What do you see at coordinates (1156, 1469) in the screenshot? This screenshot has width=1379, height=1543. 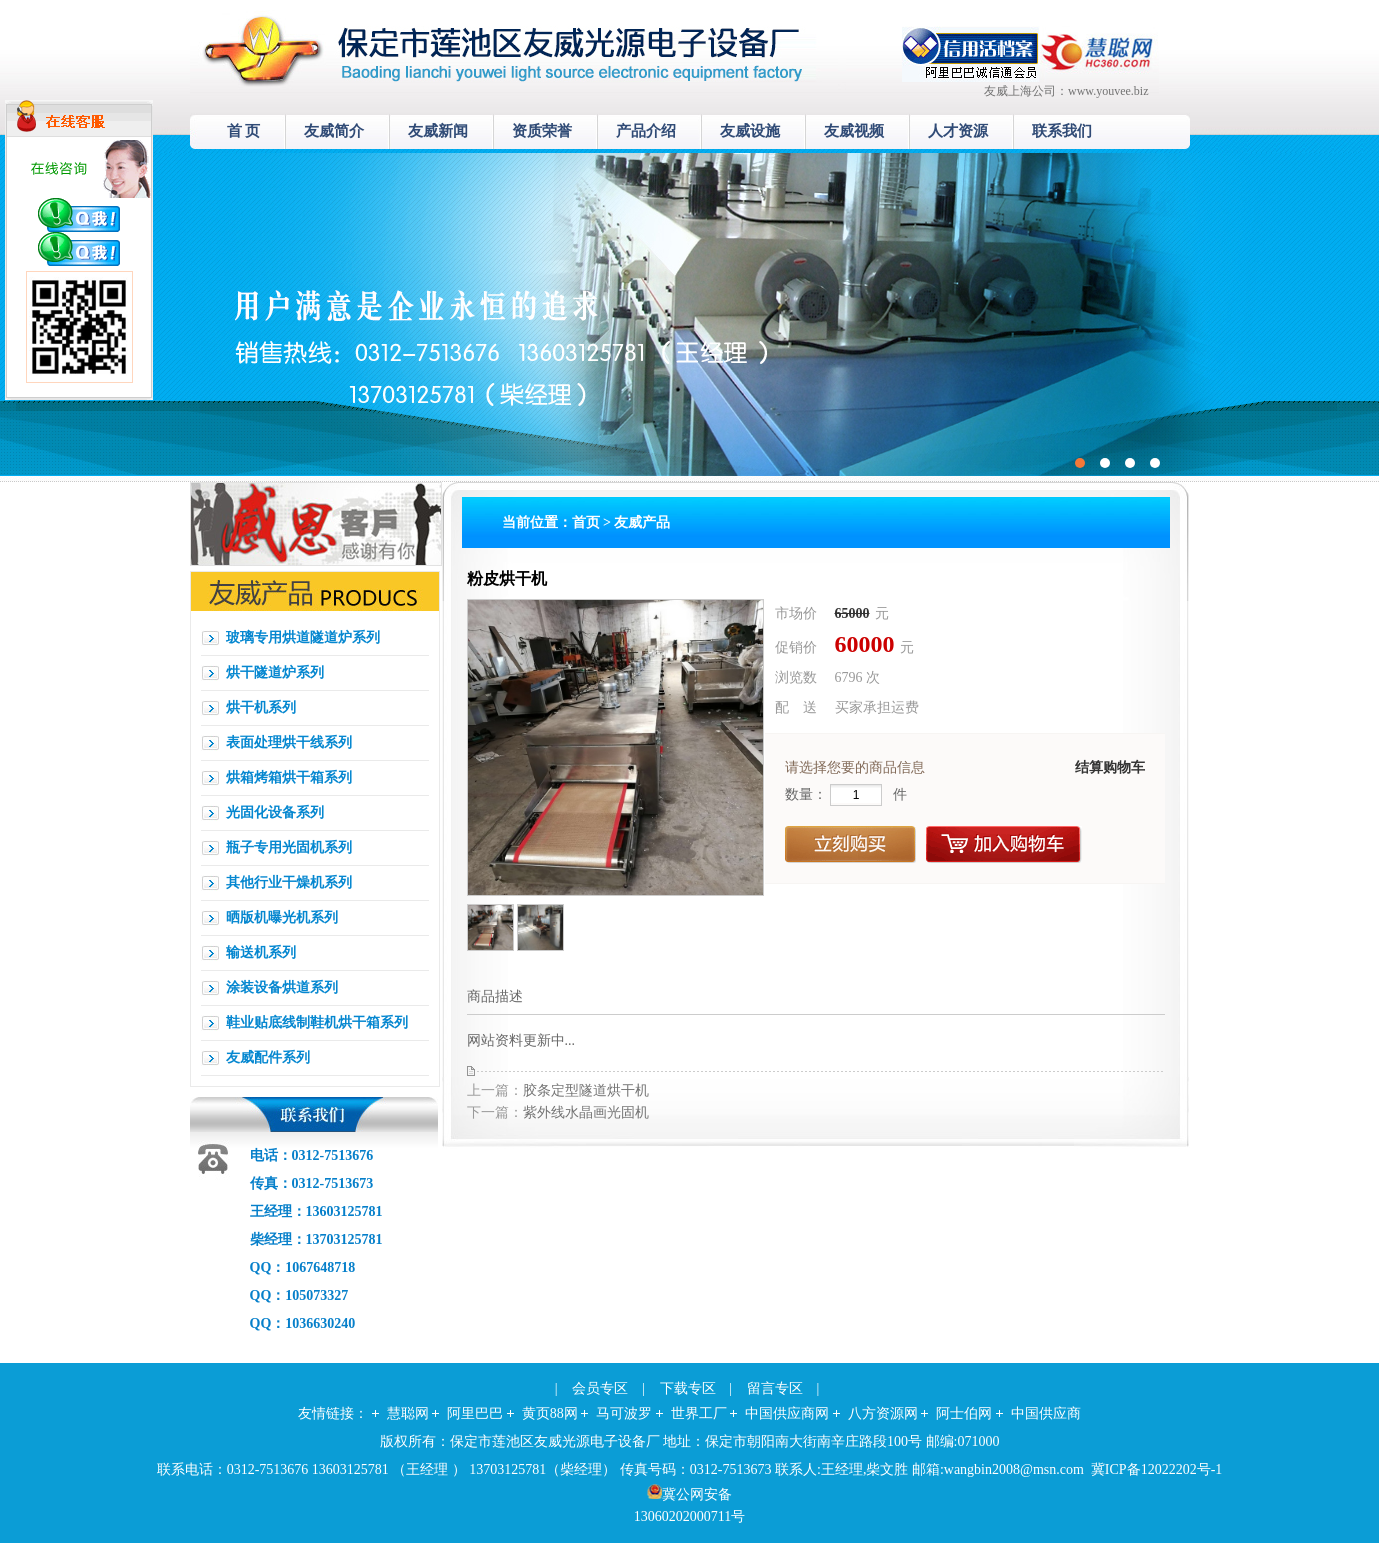 I see `冀ICP备12022202号-1` at bounding box center [1156, 1469].